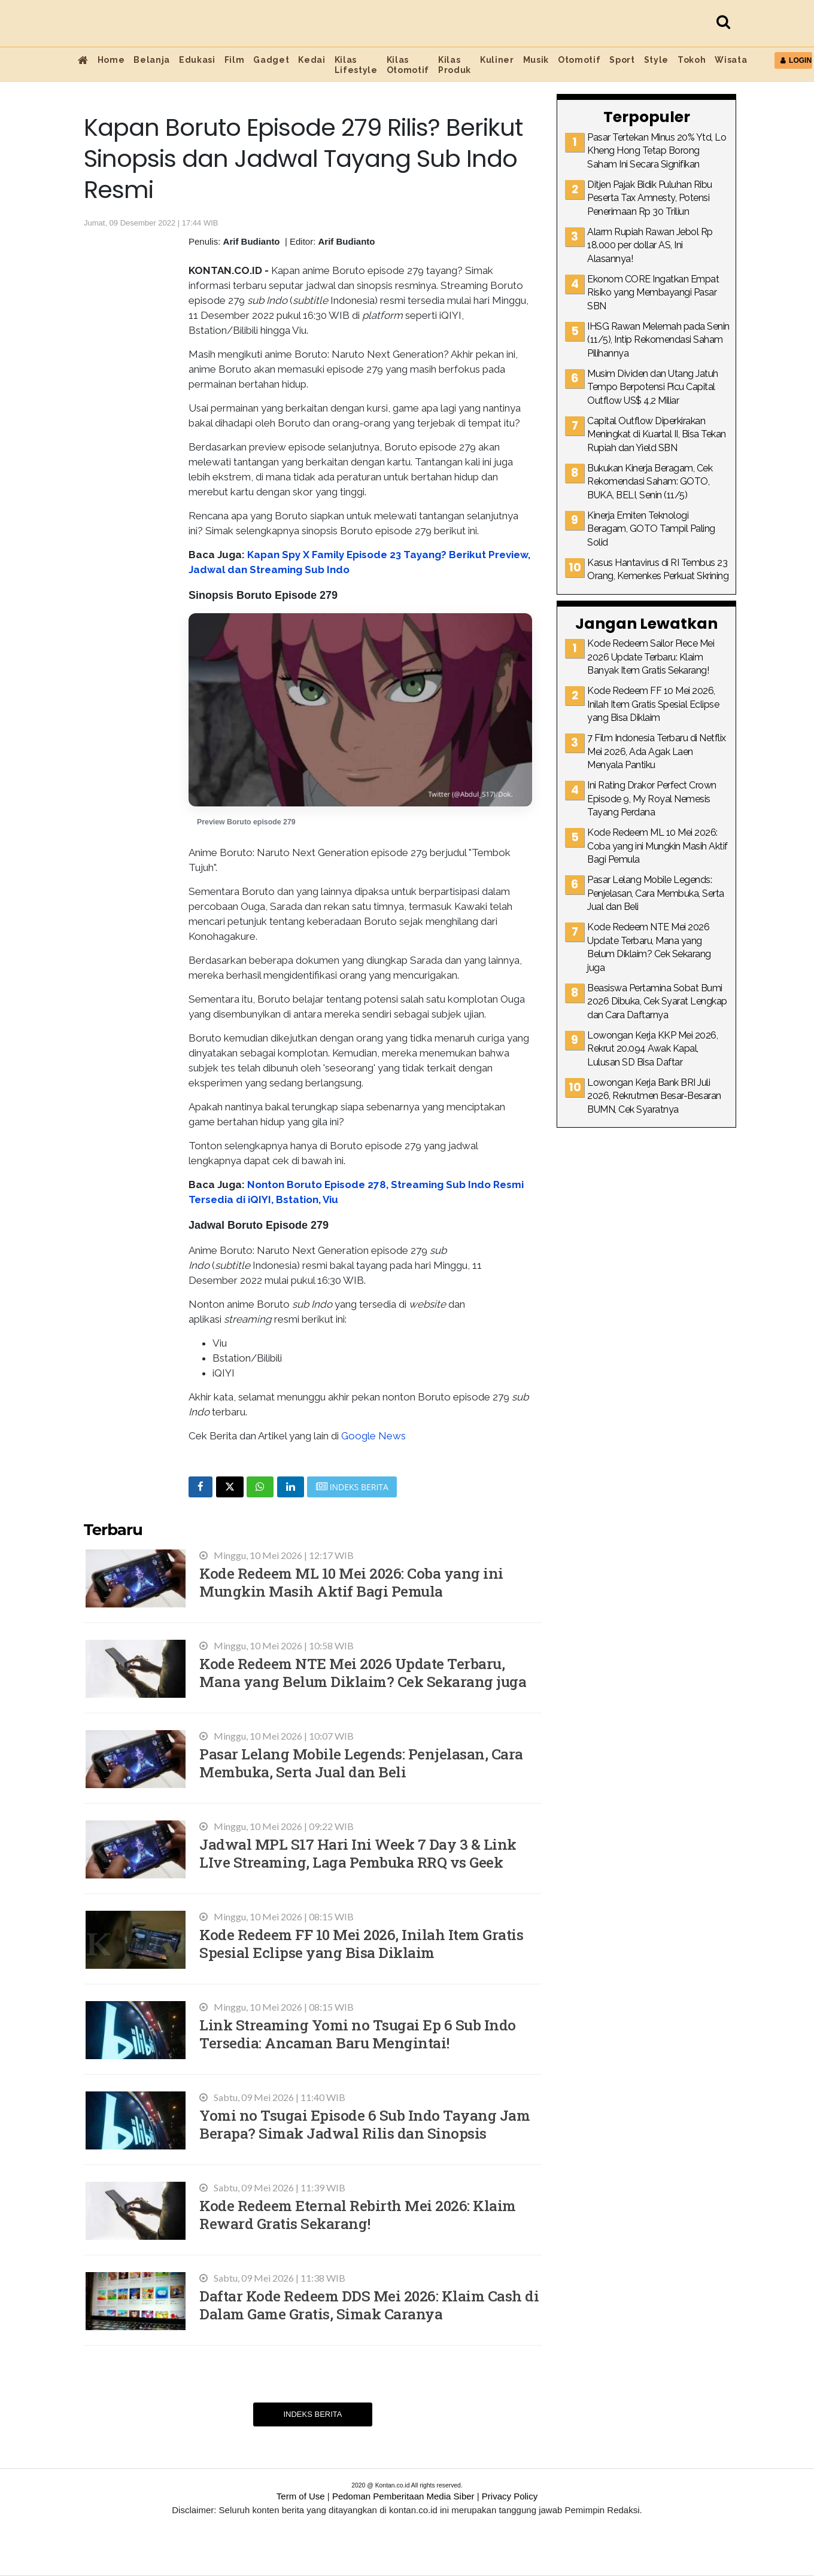 Image resolution: width=814 pixels, height=2576 pixels. What do you see at coordinates (111, 60) in the screenshot?
I see `Home` at bounding box center [111, 60].